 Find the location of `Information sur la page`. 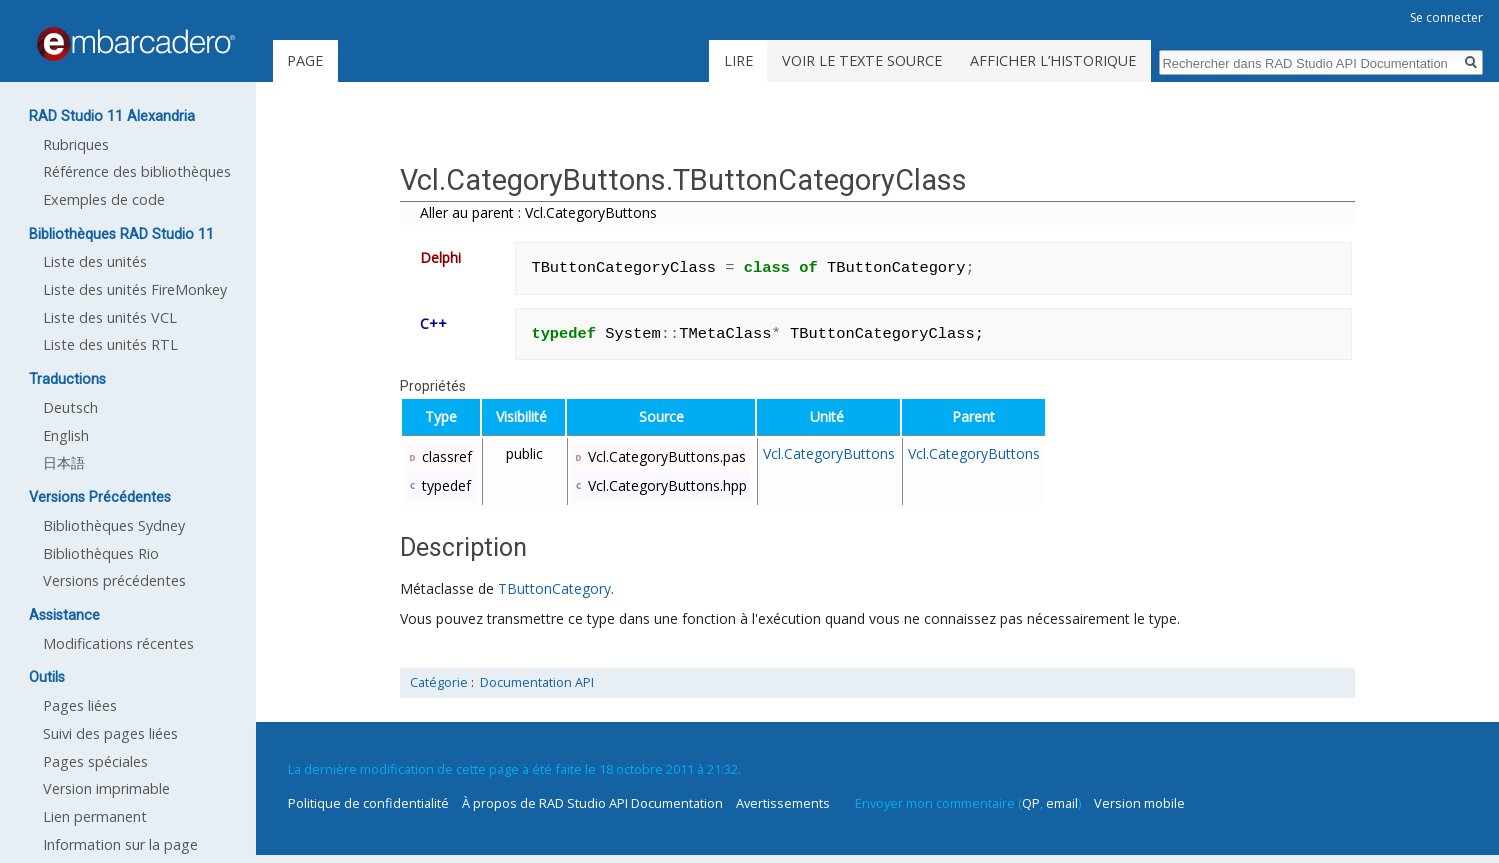

Information sur la page is located at coordinates (120, 844).